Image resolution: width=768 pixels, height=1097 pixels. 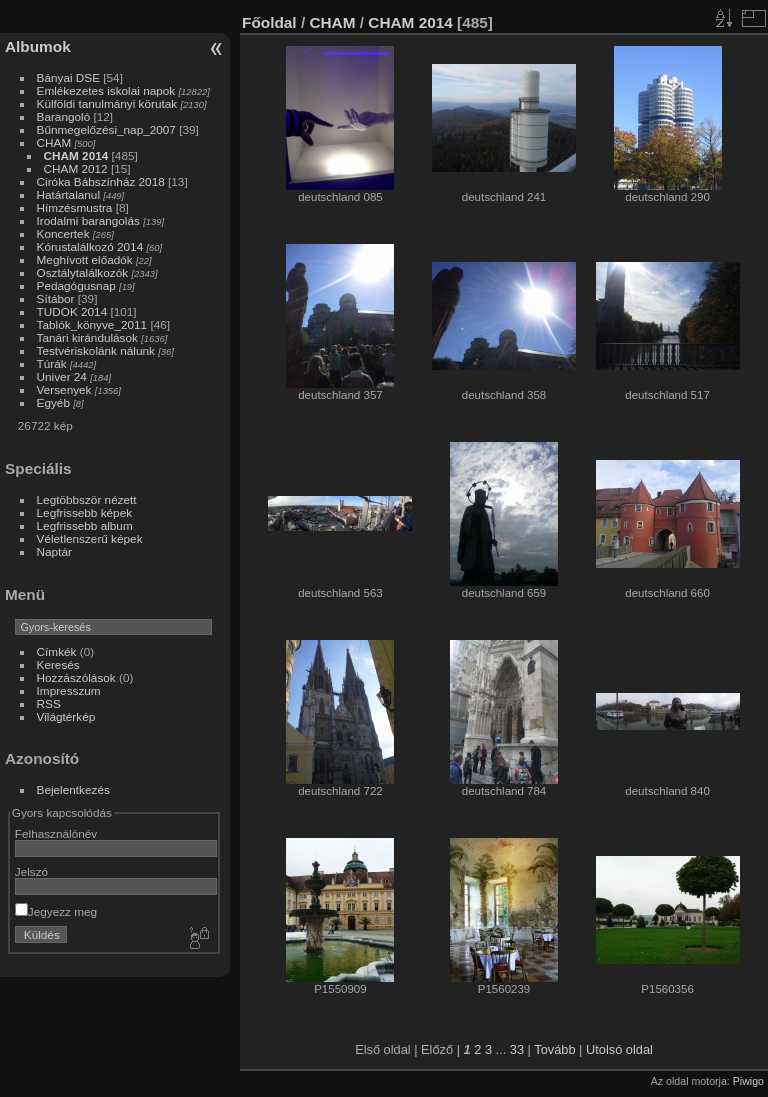 What do you see at coordinates (83, 272) in the screenshot?
I see `Osztálytalálkozók` at bounding box center [83, 272].